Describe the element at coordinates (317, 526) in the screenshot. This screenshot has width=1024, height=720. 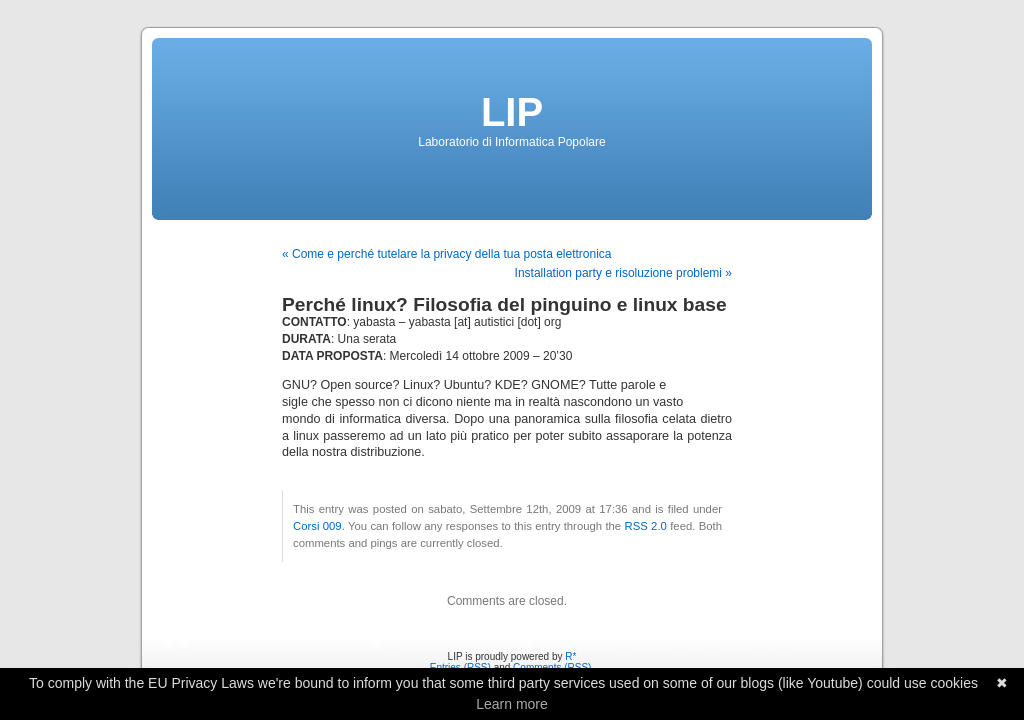
I see `Corsi 009` at that location.